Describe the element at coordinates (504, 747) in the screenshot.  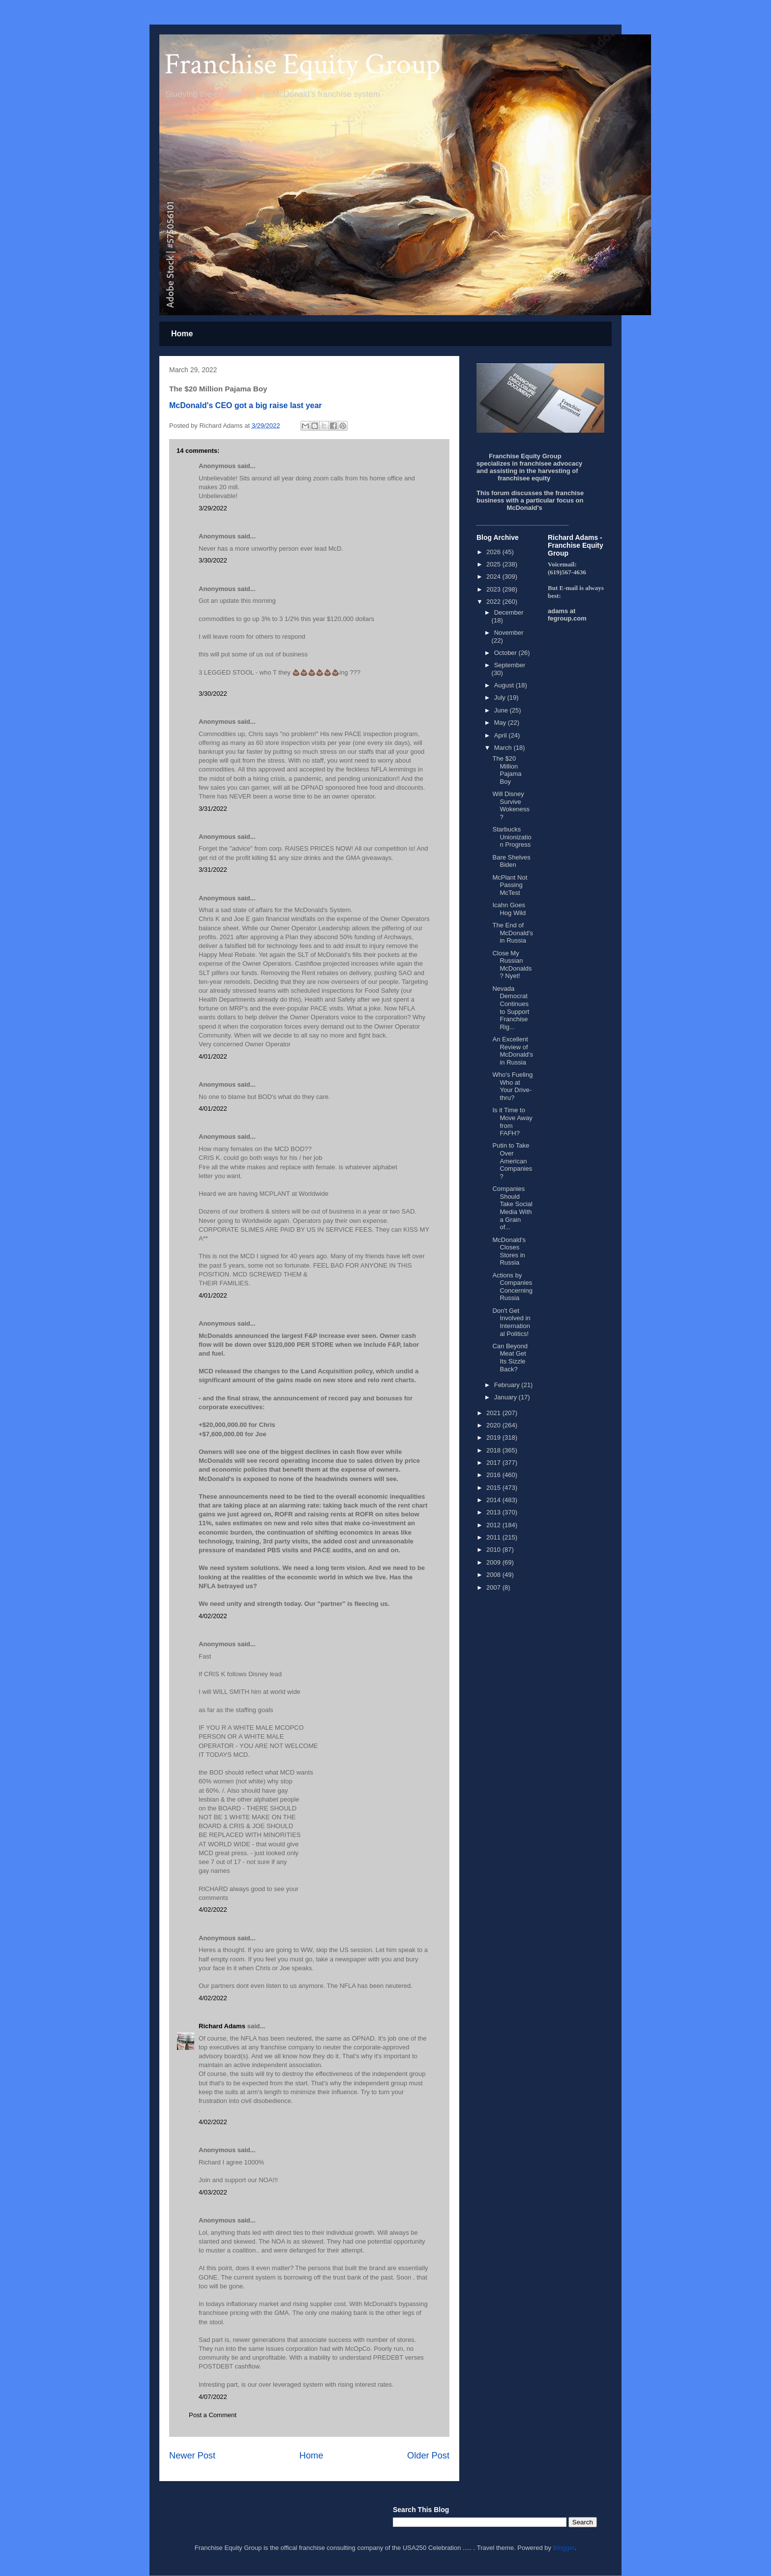
I see `March` at that location.